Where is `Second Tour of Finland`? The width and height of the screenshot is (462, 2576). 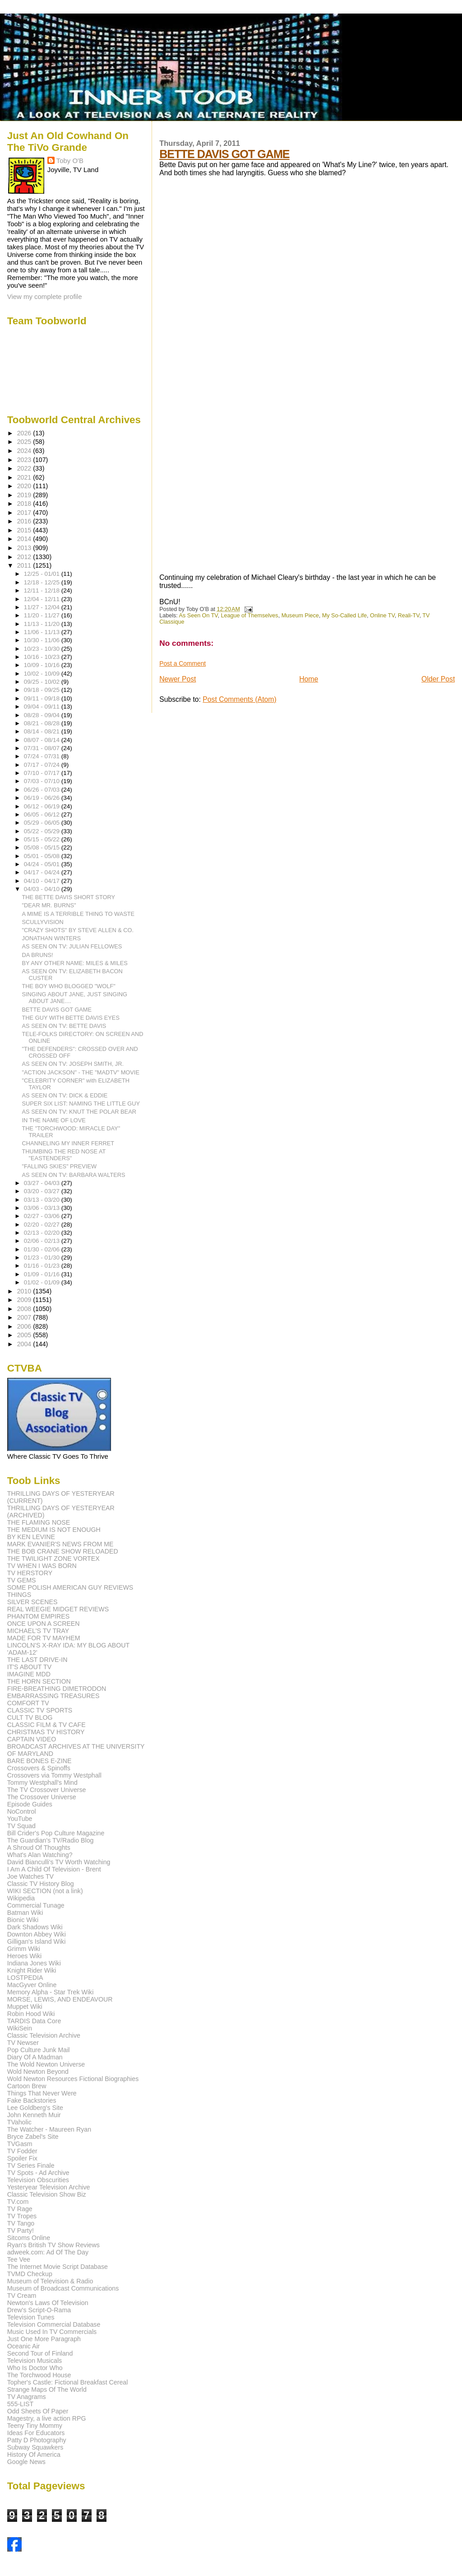 Second Tour of Finland is located at coordinates (40, 2353).